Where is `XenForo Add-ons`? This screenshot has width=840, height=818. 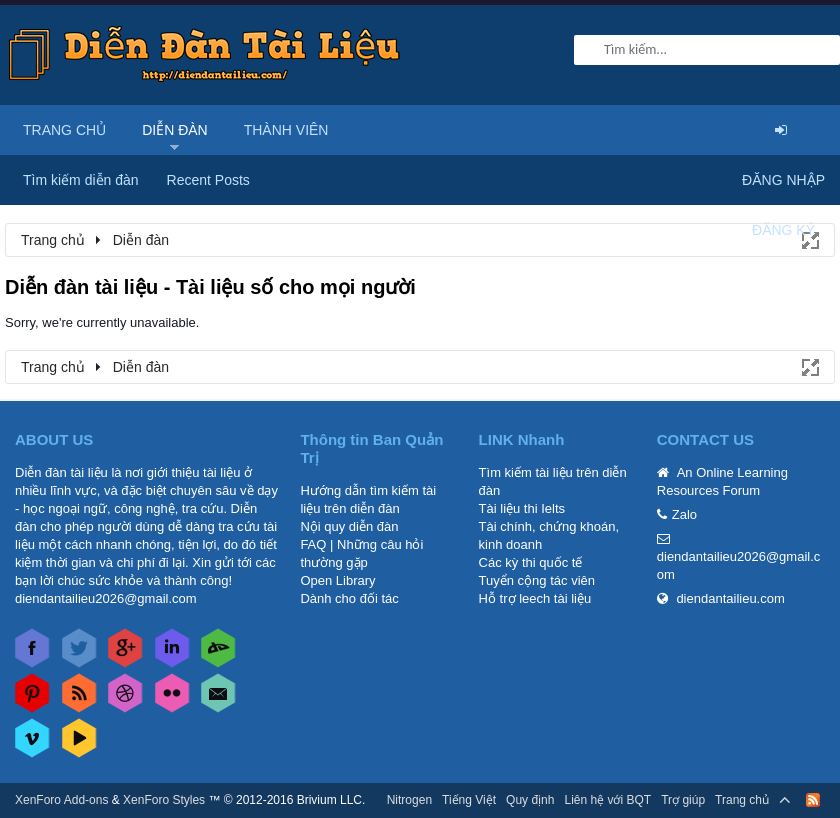 XenForo Add-ons is located at coordinates (61, 800).